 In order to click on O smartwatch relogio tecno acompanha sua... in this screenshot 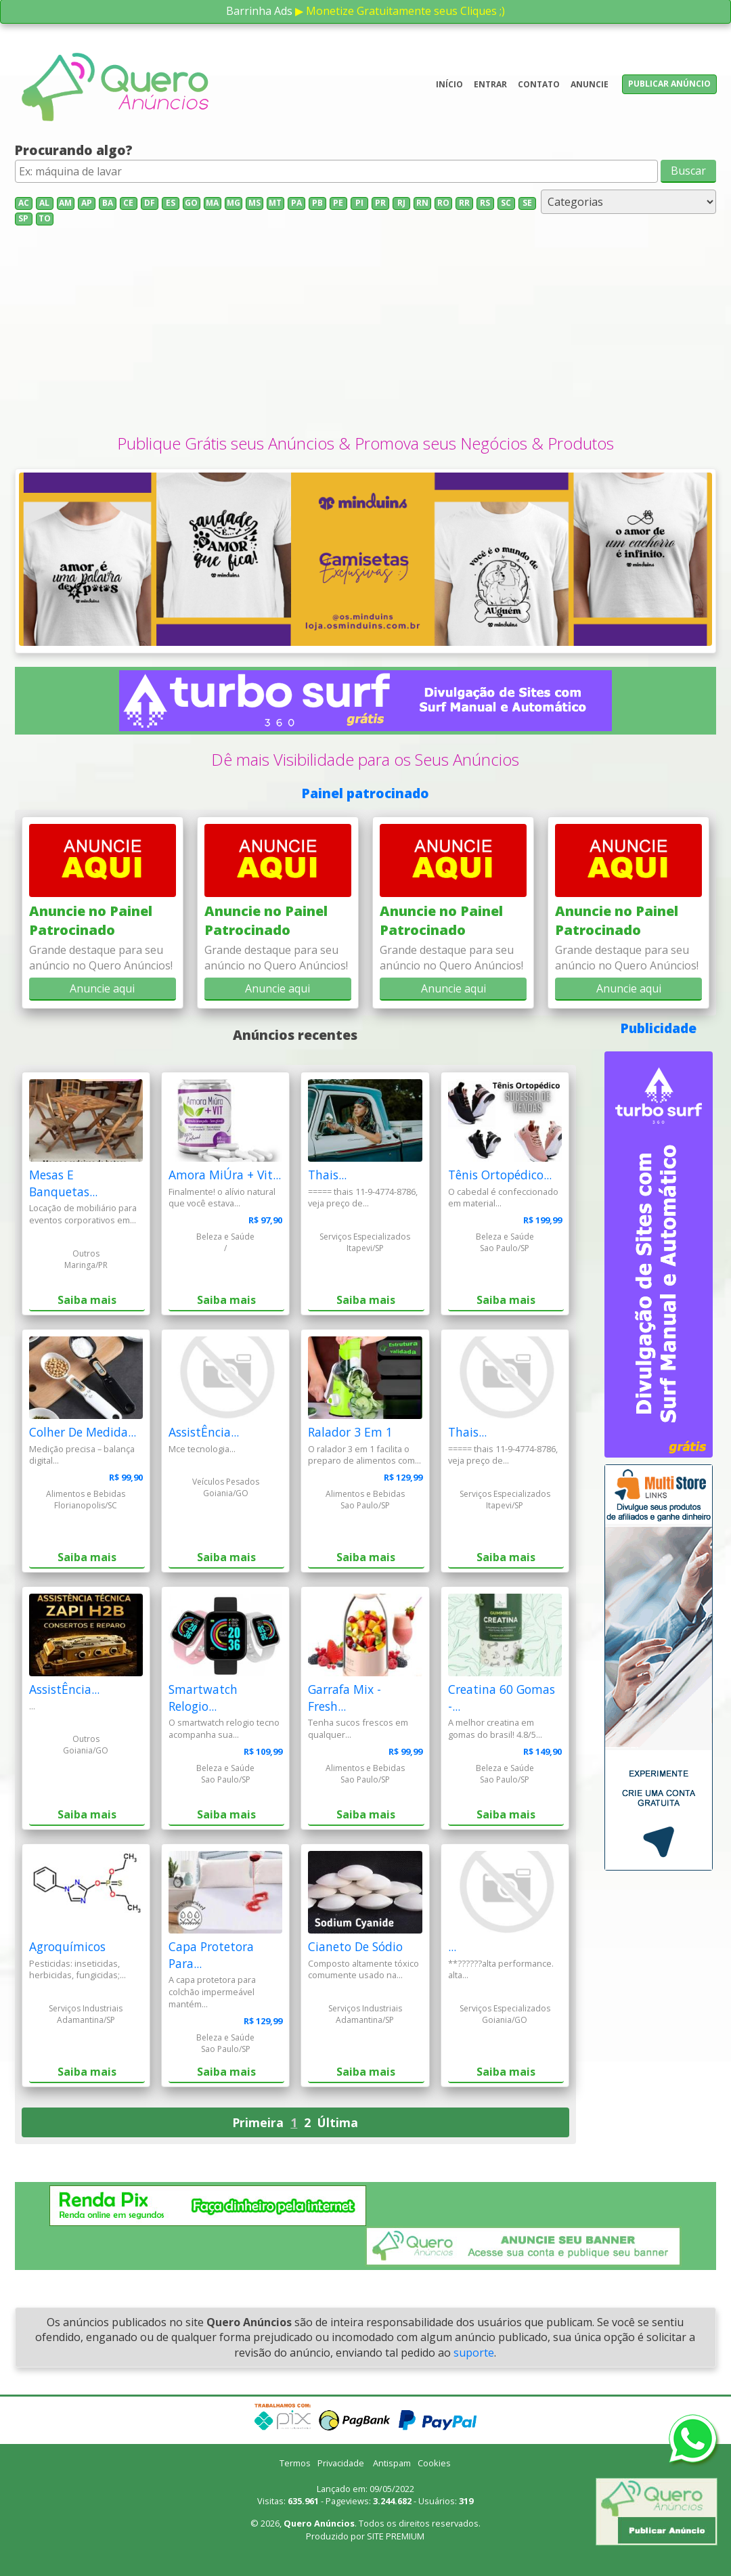, I will do `click(224, 1728)`.